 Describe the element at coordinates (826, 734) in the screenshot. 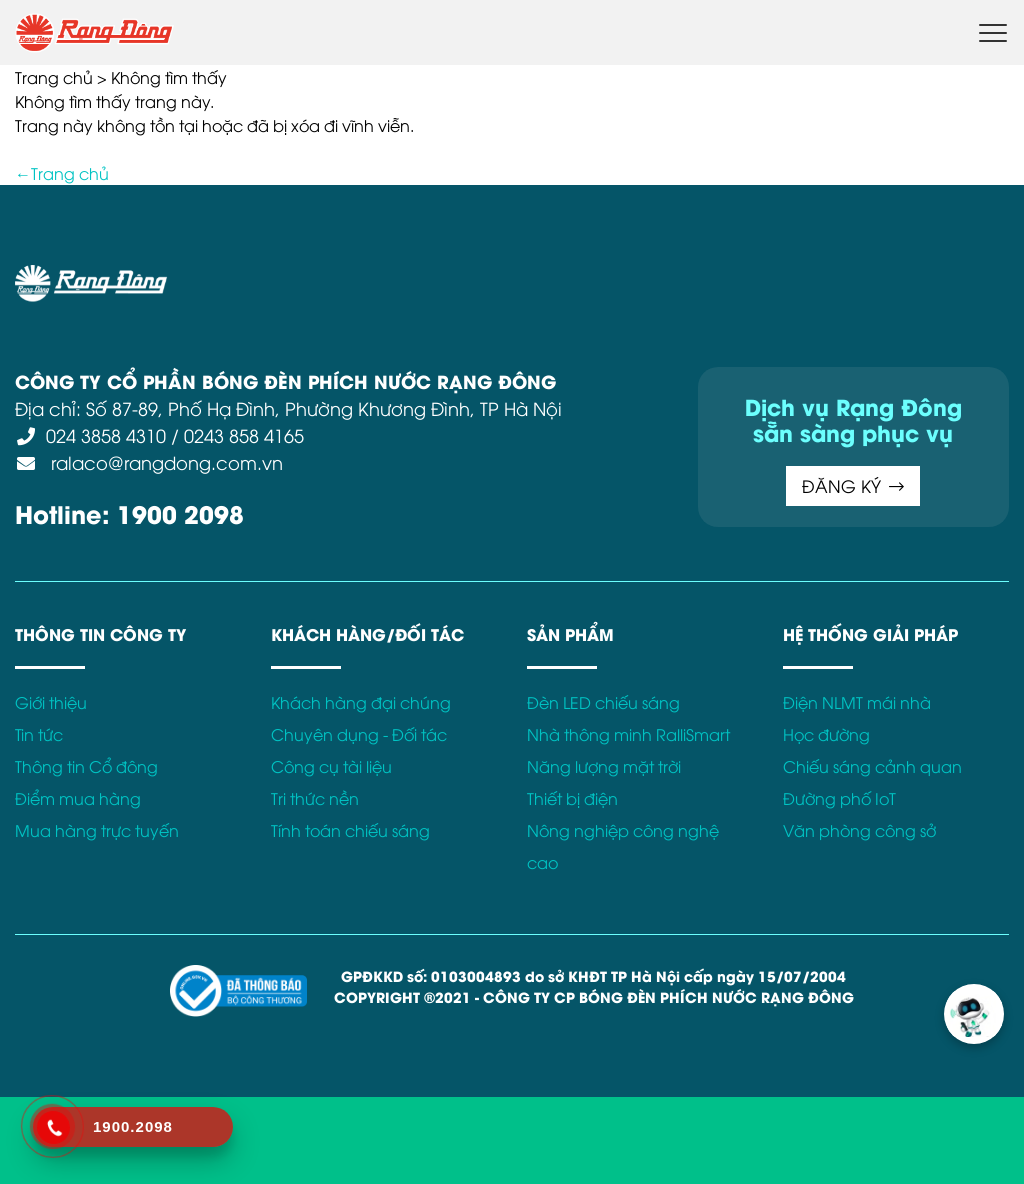

I see `Học đường` at that location.